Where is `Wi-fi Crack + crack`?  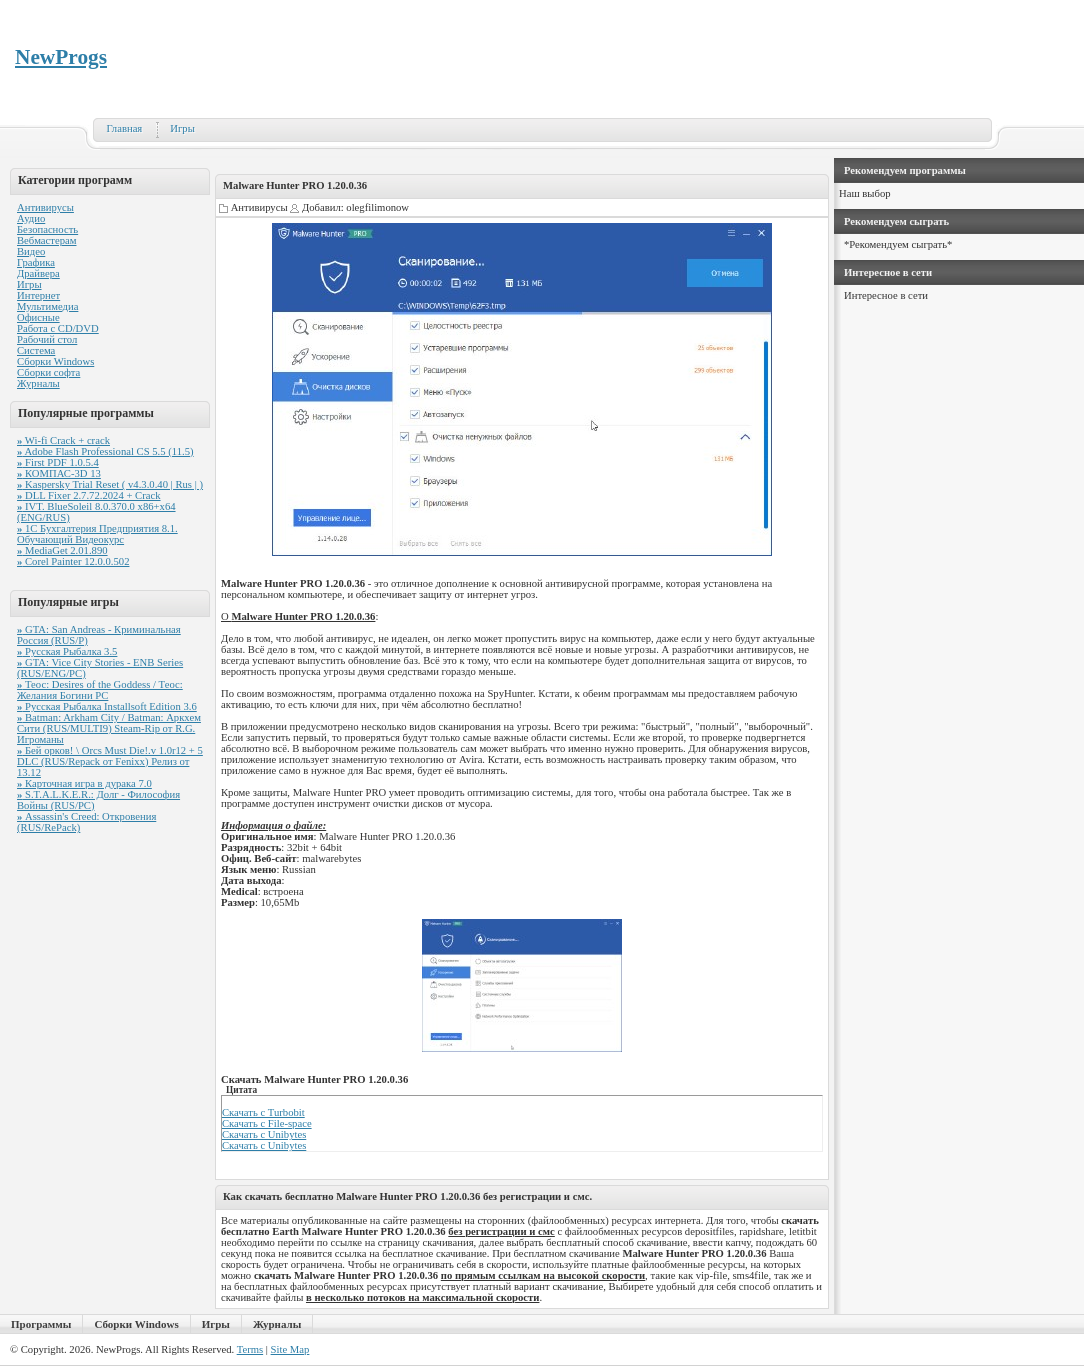
Wi-fi Crack + crack is located at coordinates (63, 440).